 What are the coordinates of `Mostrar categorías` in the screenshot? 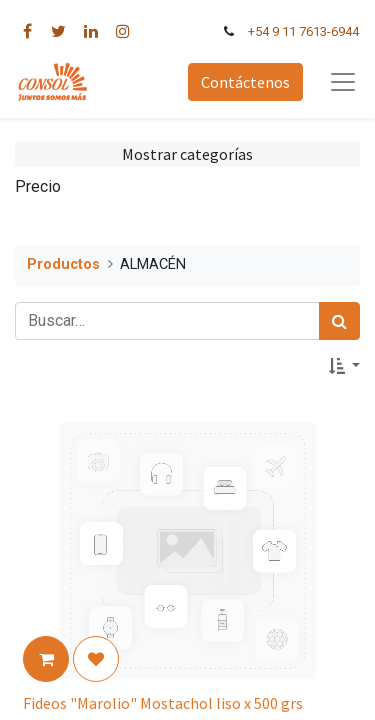 It's located at (187, 154).